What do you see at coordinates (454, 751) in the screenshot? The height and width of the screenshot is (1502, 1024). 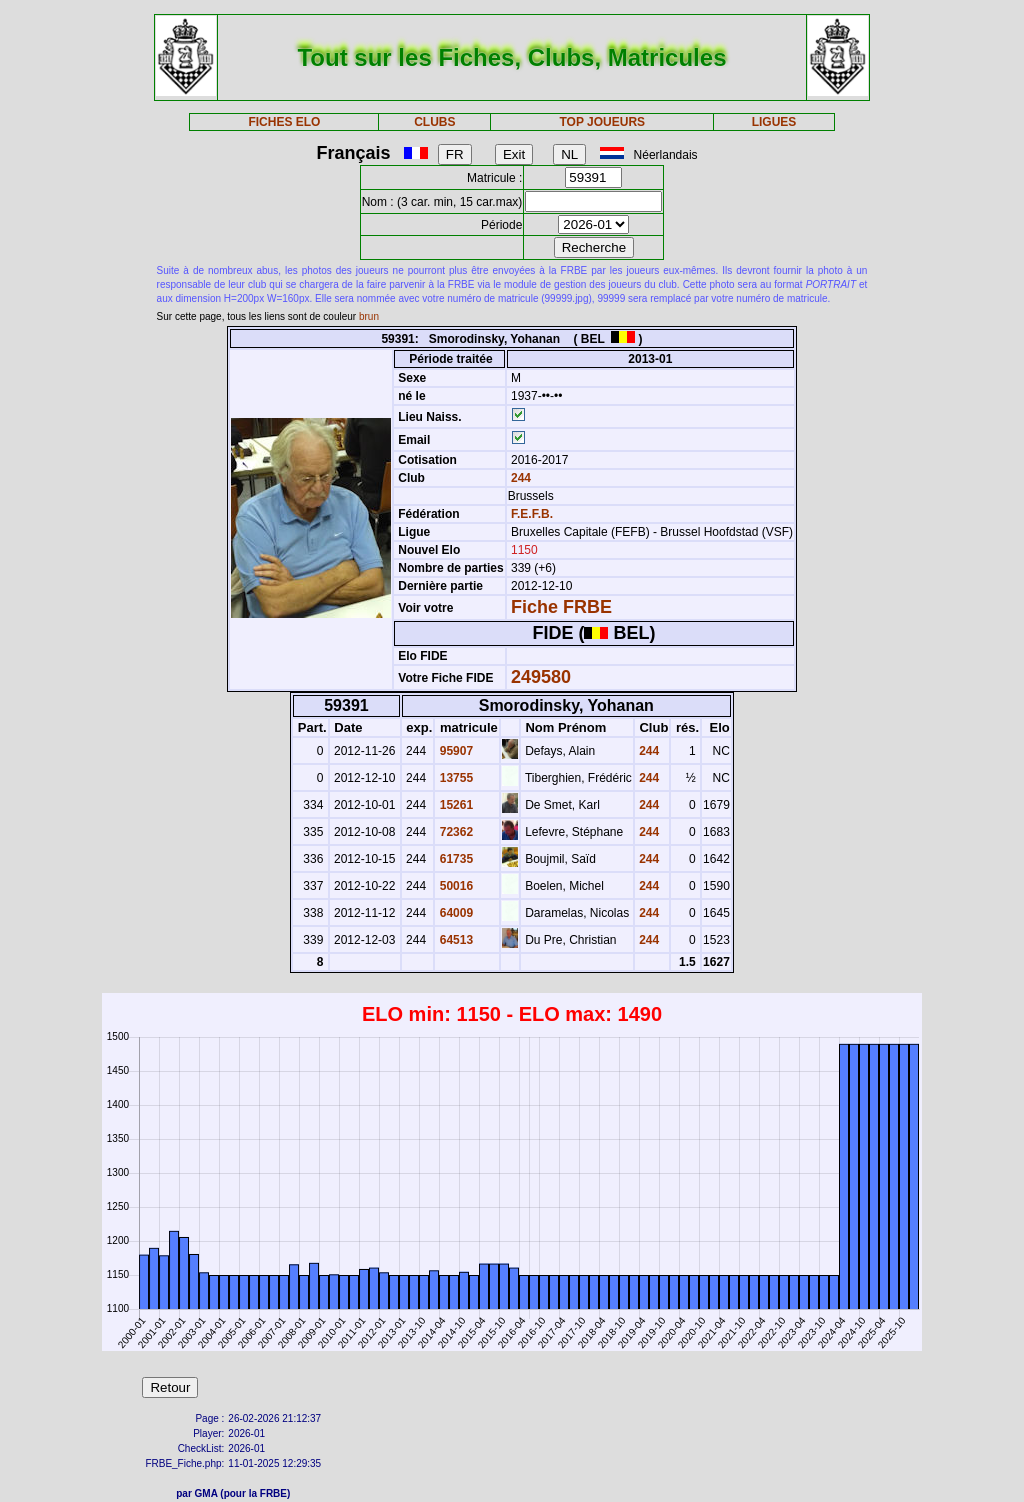 I see `95907` at bounding box center [454, 751].